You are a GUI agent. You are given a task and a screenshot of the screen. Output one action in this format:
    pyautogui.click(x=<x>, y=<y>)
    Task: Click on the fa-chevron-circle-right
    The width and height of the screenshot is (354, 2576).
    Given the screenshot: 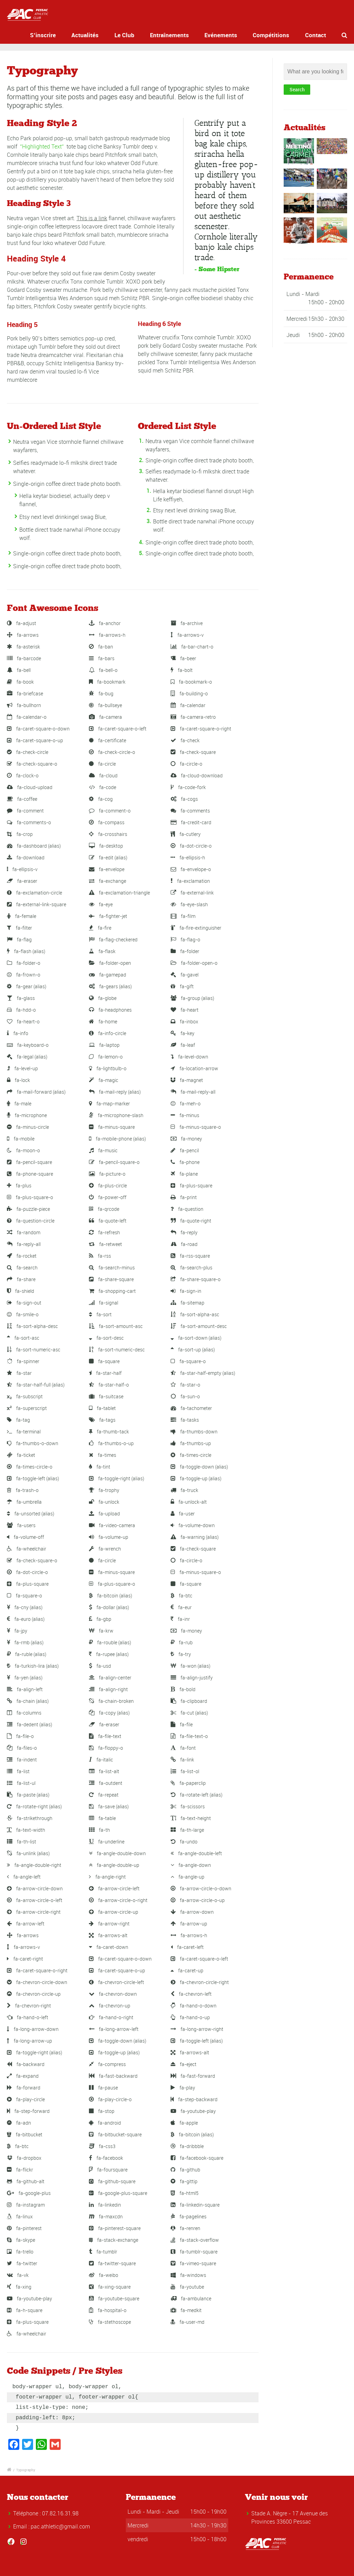 What is the action you would take?
    pyautogui.click(x=200, y=1982)
    